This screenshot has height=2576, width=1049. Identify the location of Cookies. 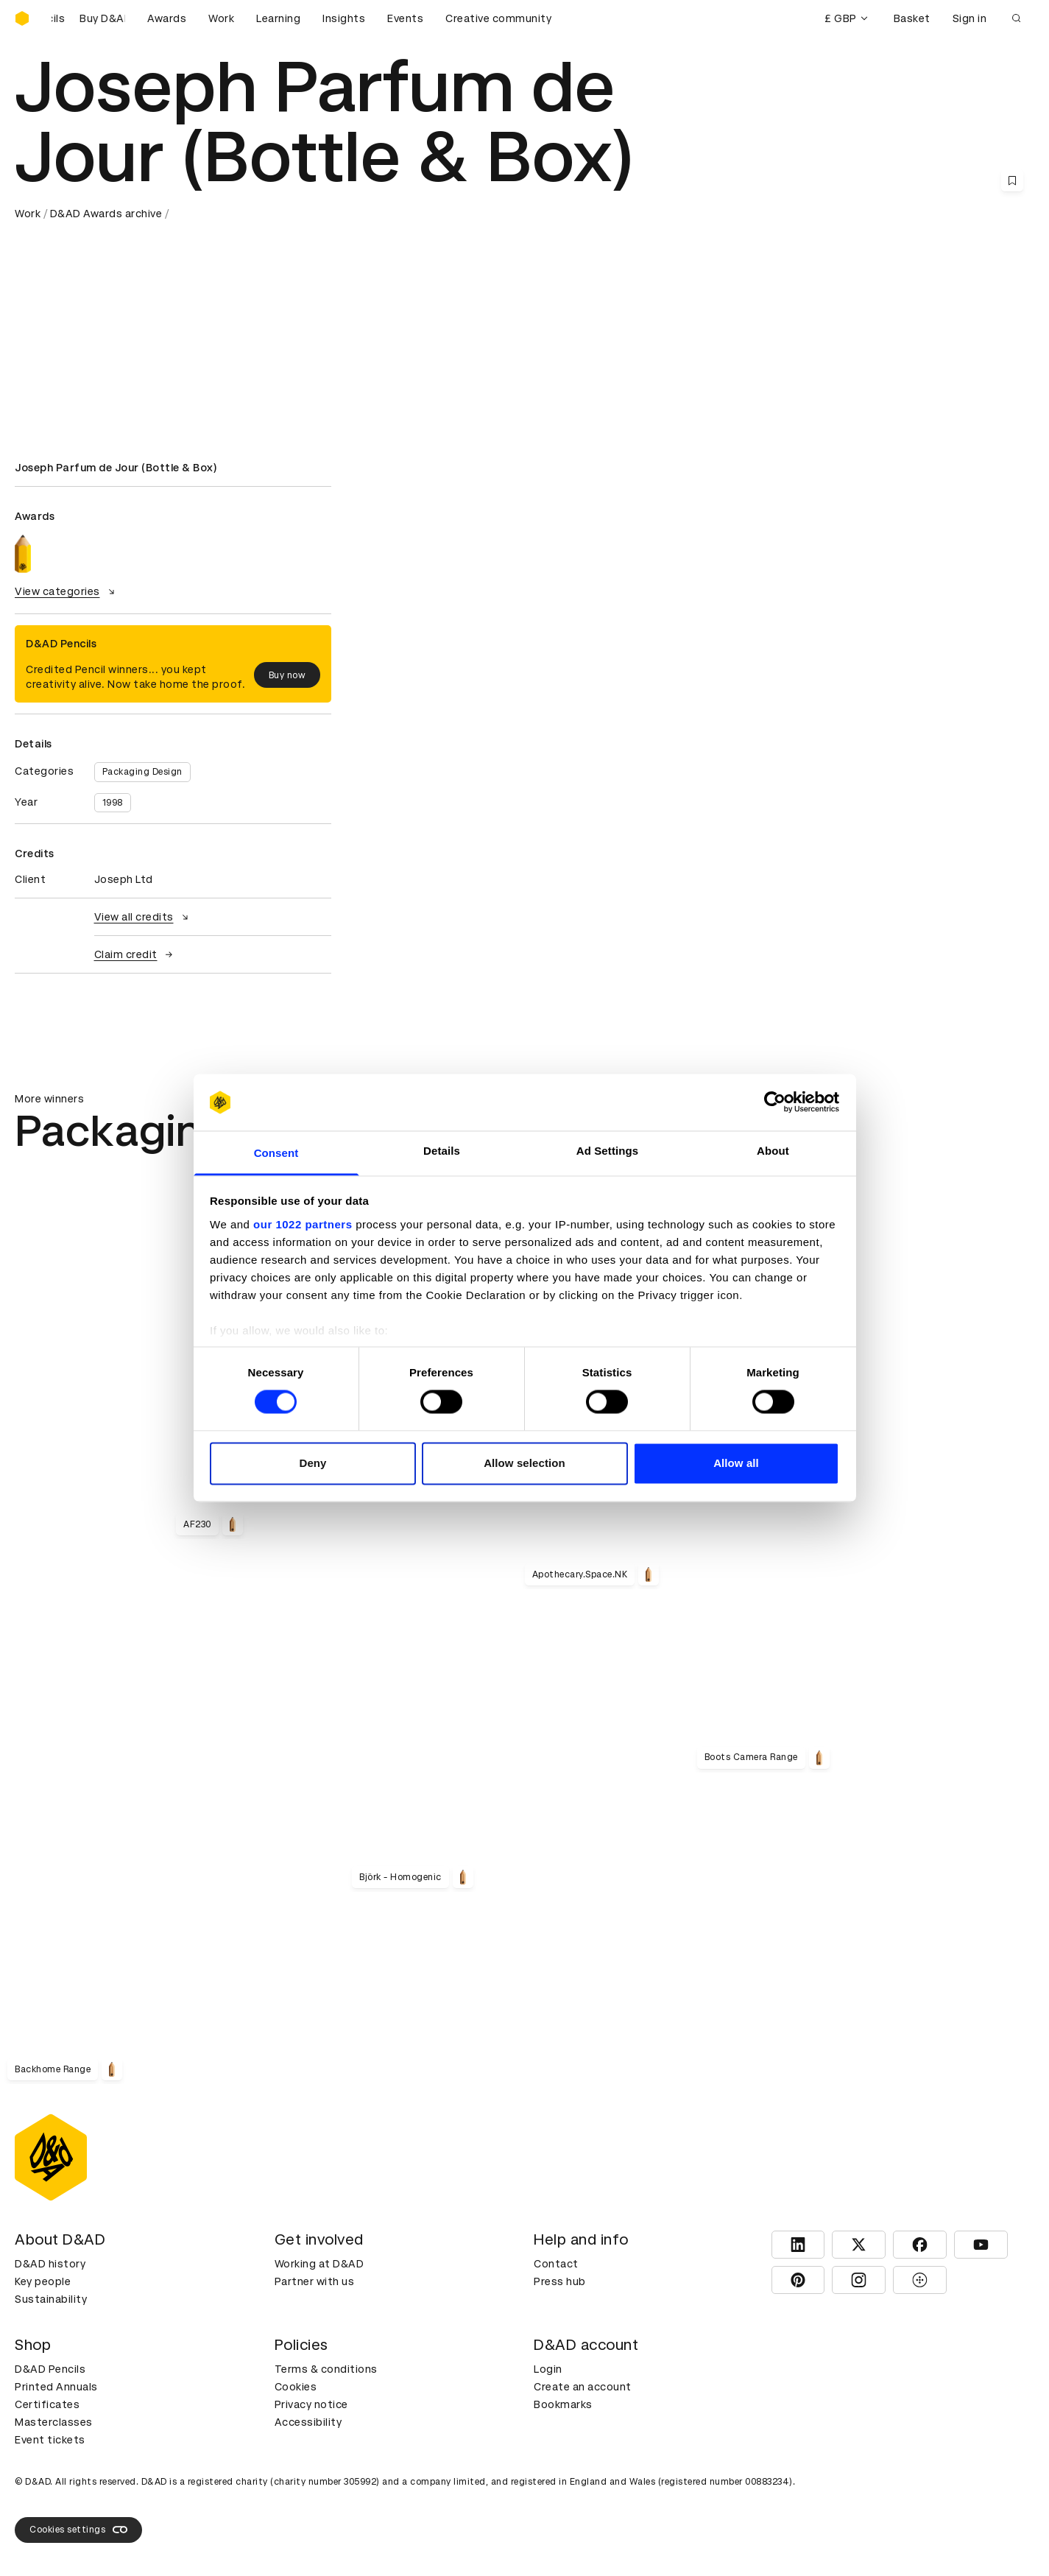
(296, 2387).